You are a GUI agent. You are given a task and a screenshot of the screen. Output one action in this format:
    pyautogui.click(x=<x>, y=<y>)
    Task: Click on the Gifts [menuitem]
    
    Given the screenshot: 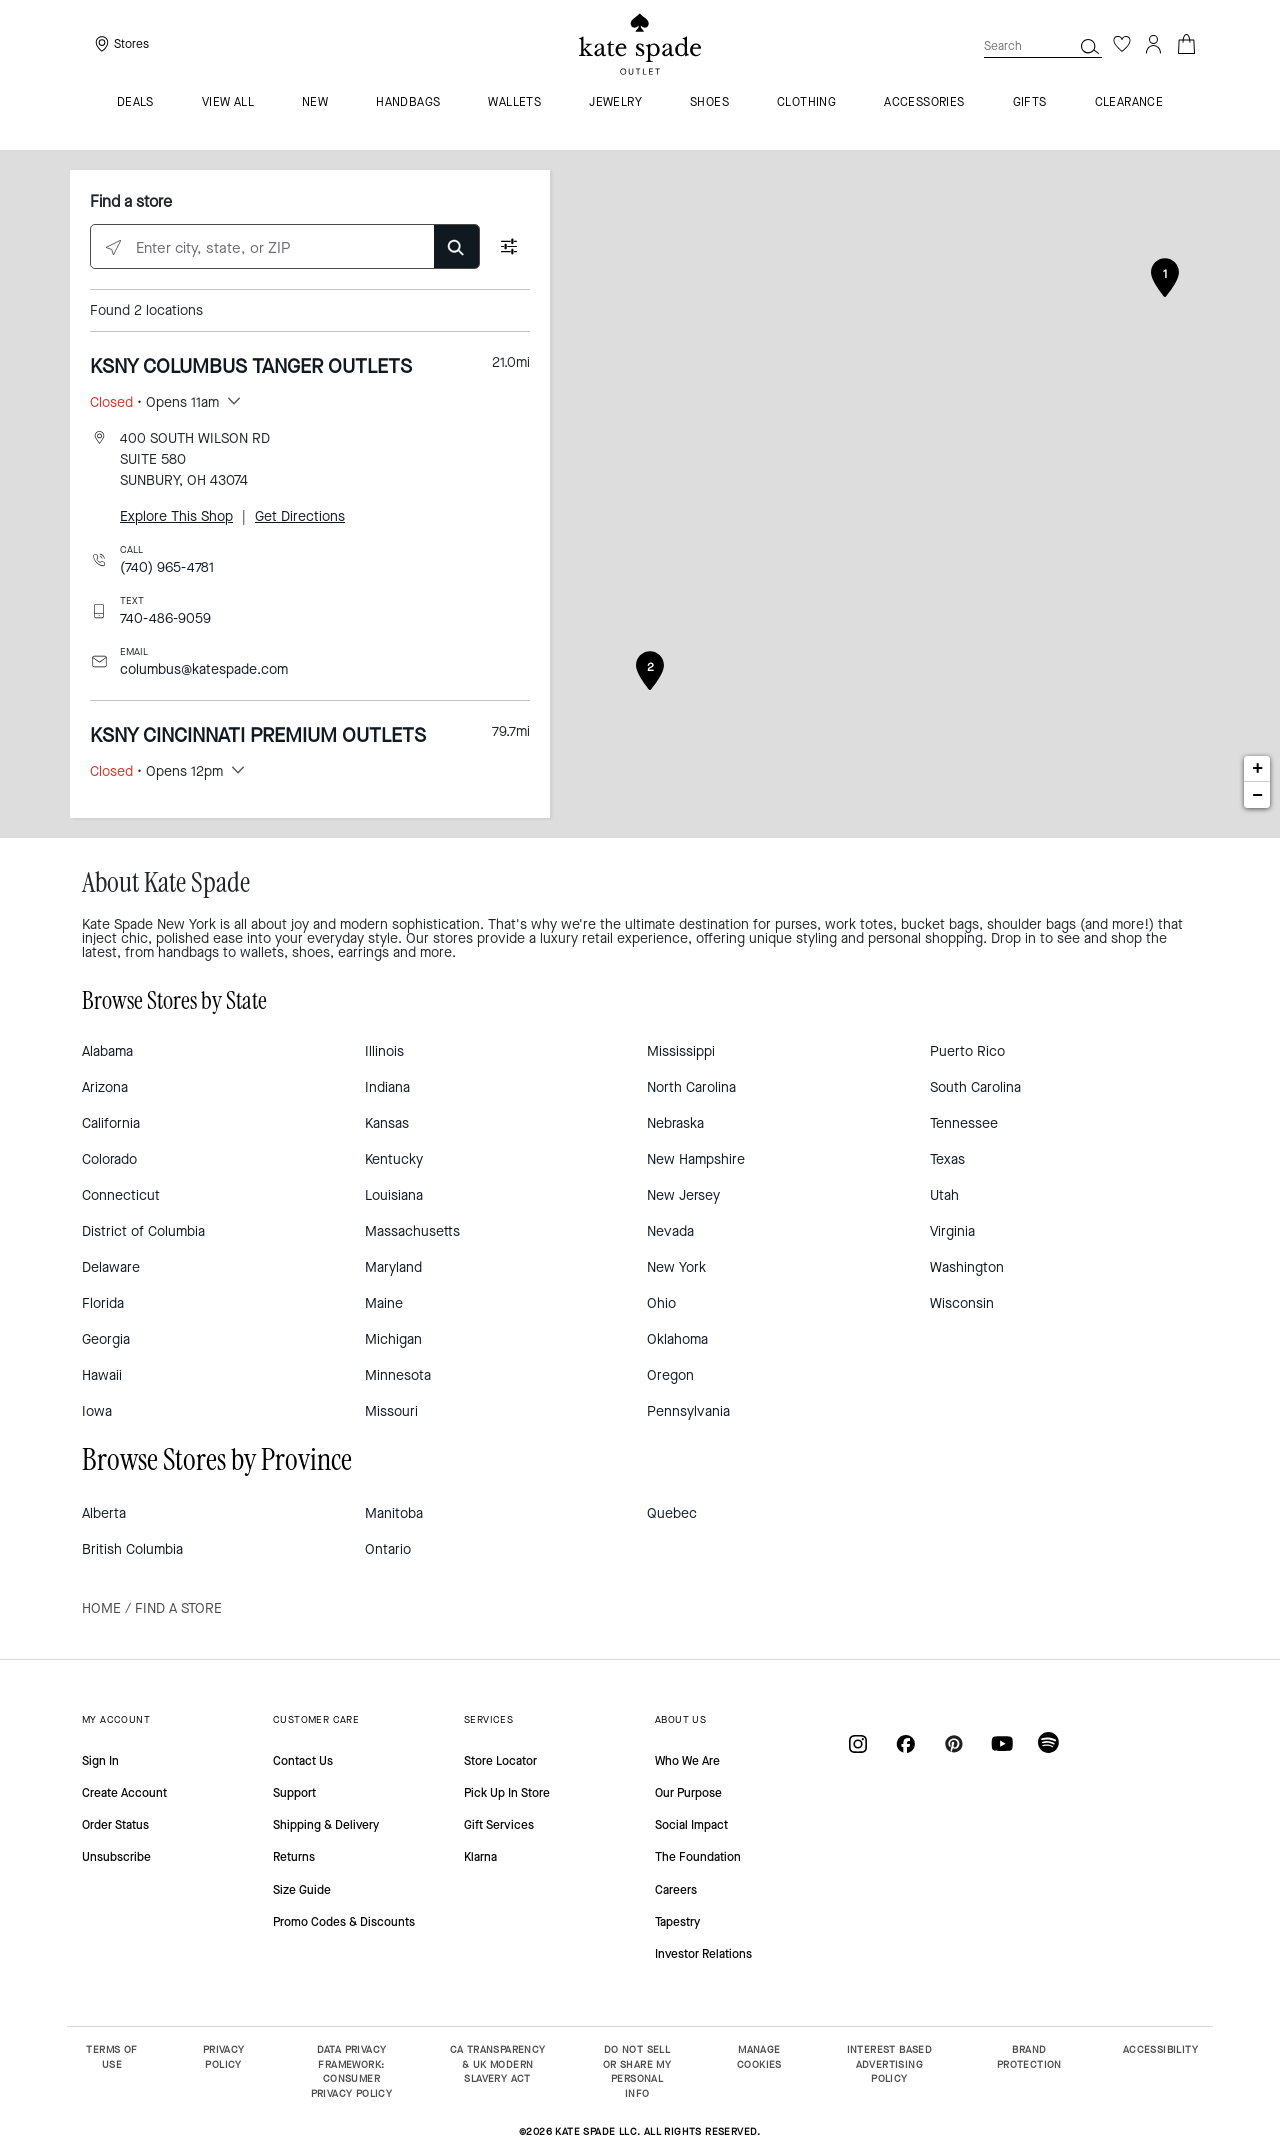 What is the action you would take?
    pyautogui.click(x=1030, y=103)
    